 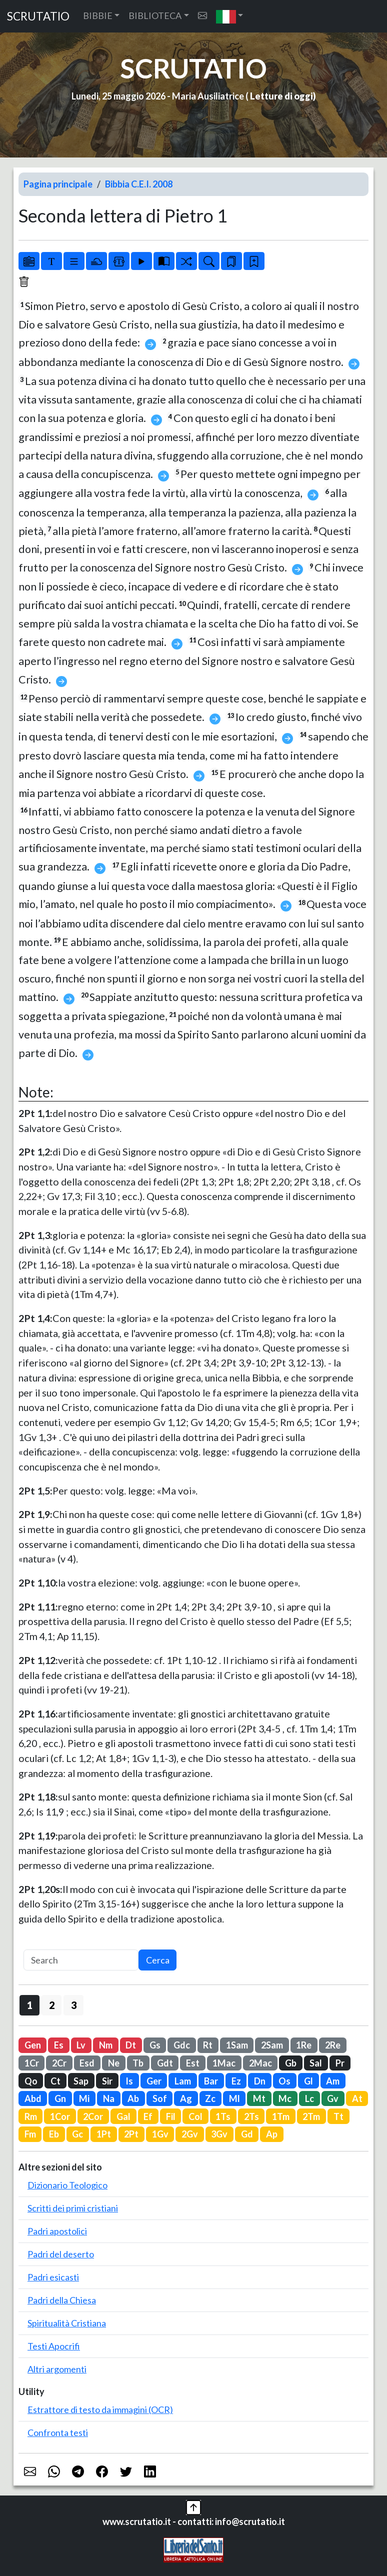 What do you see at coordinates (230, 16) in the screenshot?
I see `[button]` at bounding box center [230, 16].